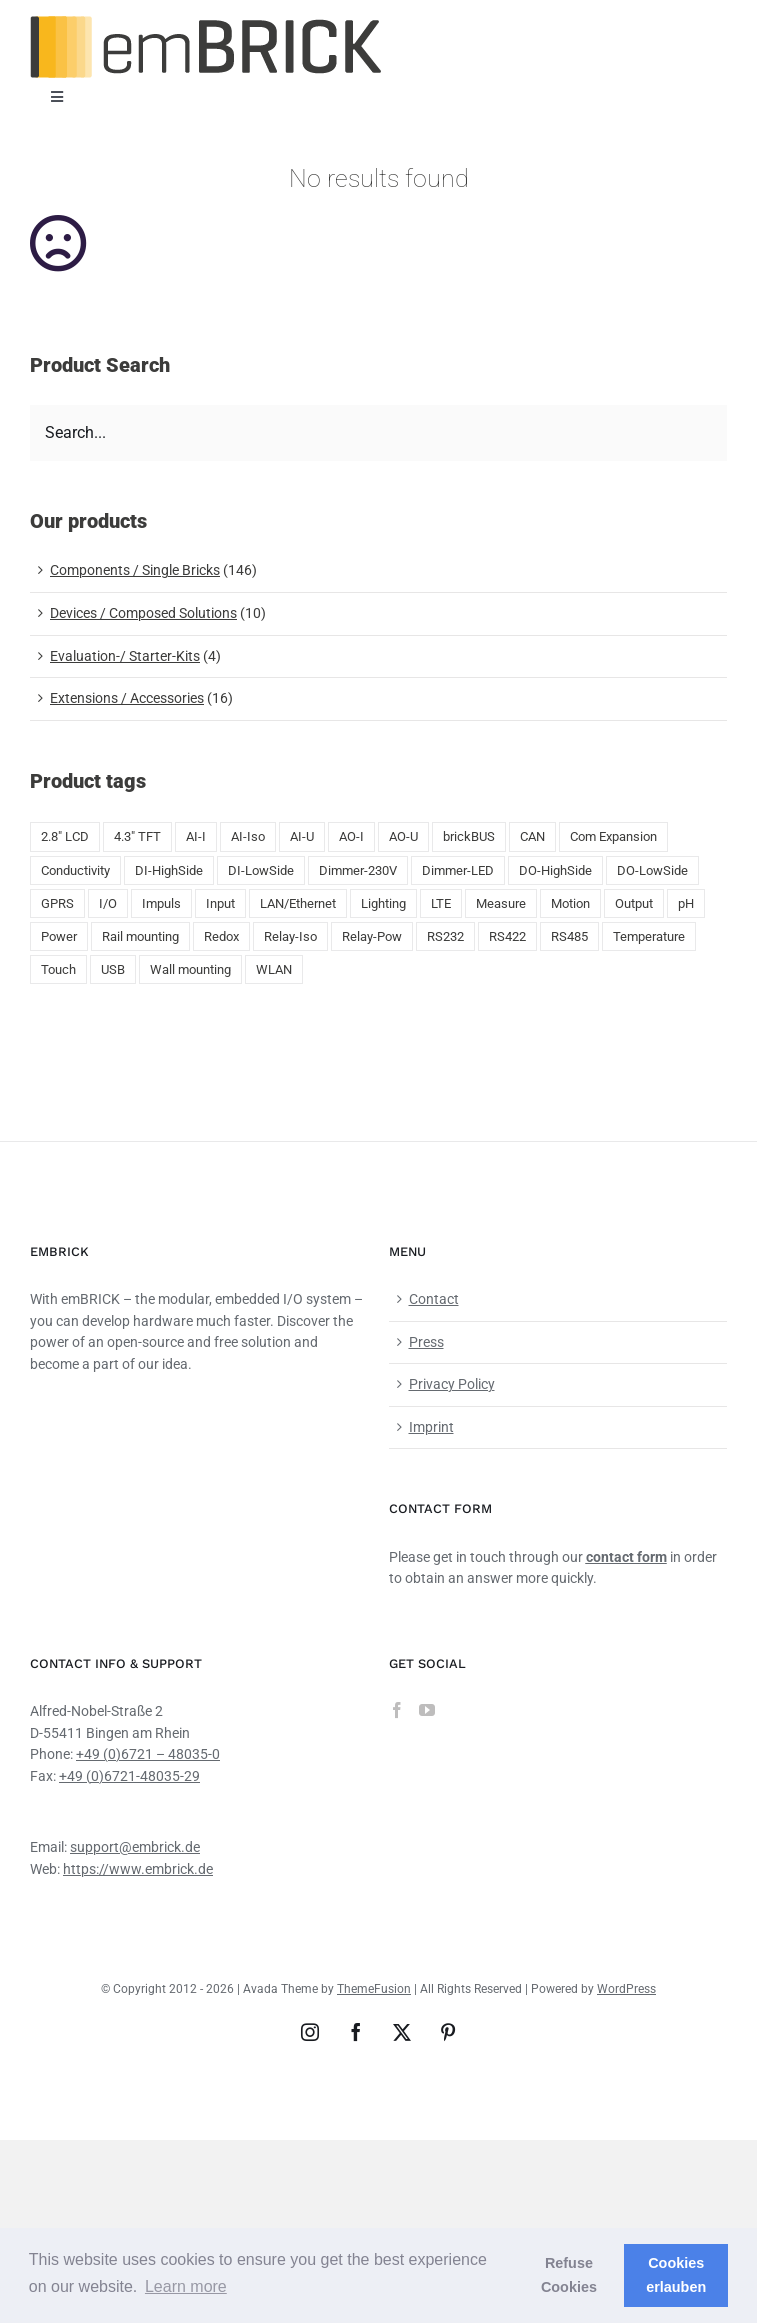 This screenshot has height=2323, width=757. Describe the element at coordinates (127, 698) in the screenshot. I see `Extensions / Accessories` at that location.